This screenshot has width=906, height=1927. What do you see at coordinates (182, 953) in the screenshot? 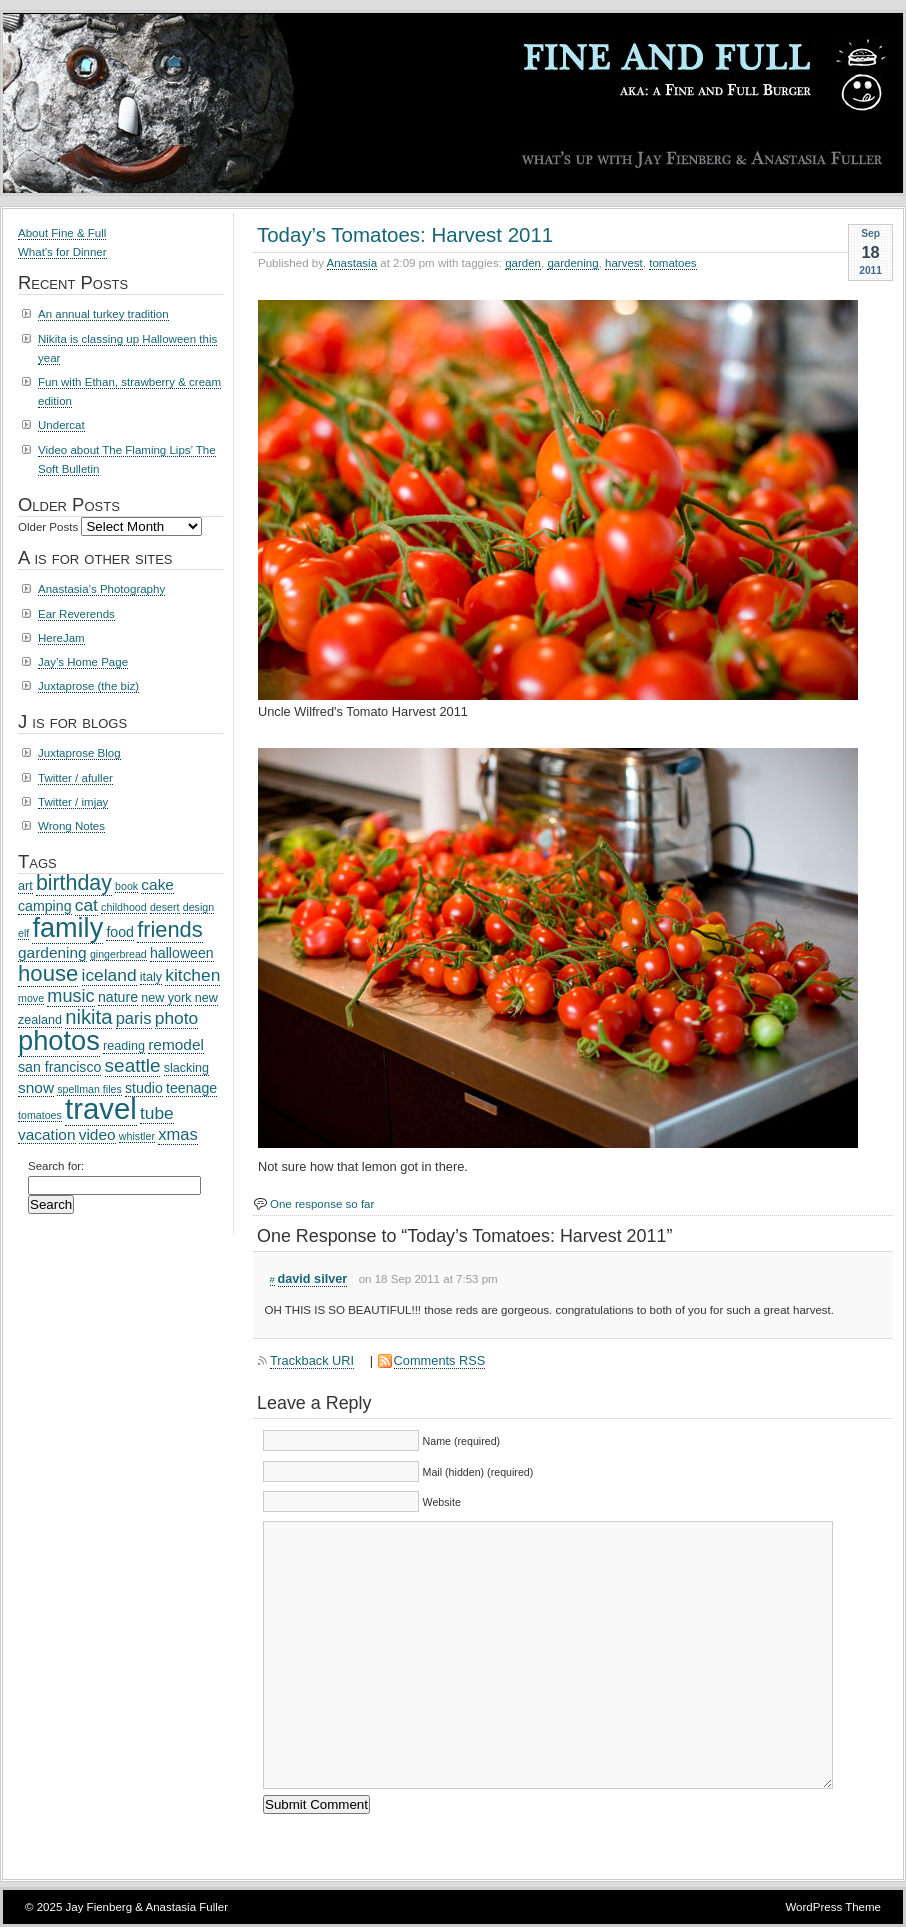
I see `halloween [halloween (4 items)]` at bounding box center [182, 953].